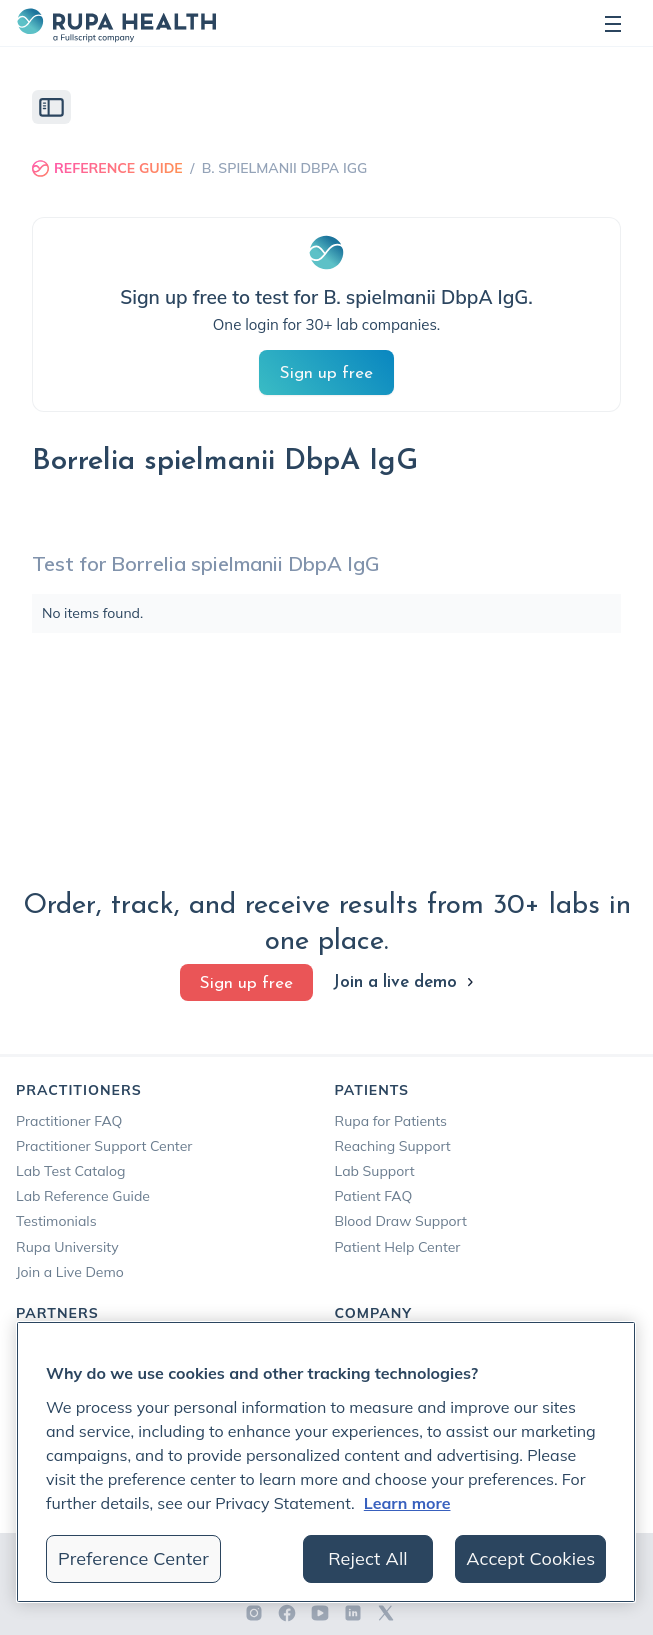 This screenshot has height=1635, width=653. I want to click on Learn more [More information about your privacy, opens in a new tab], so click(407, 1503).